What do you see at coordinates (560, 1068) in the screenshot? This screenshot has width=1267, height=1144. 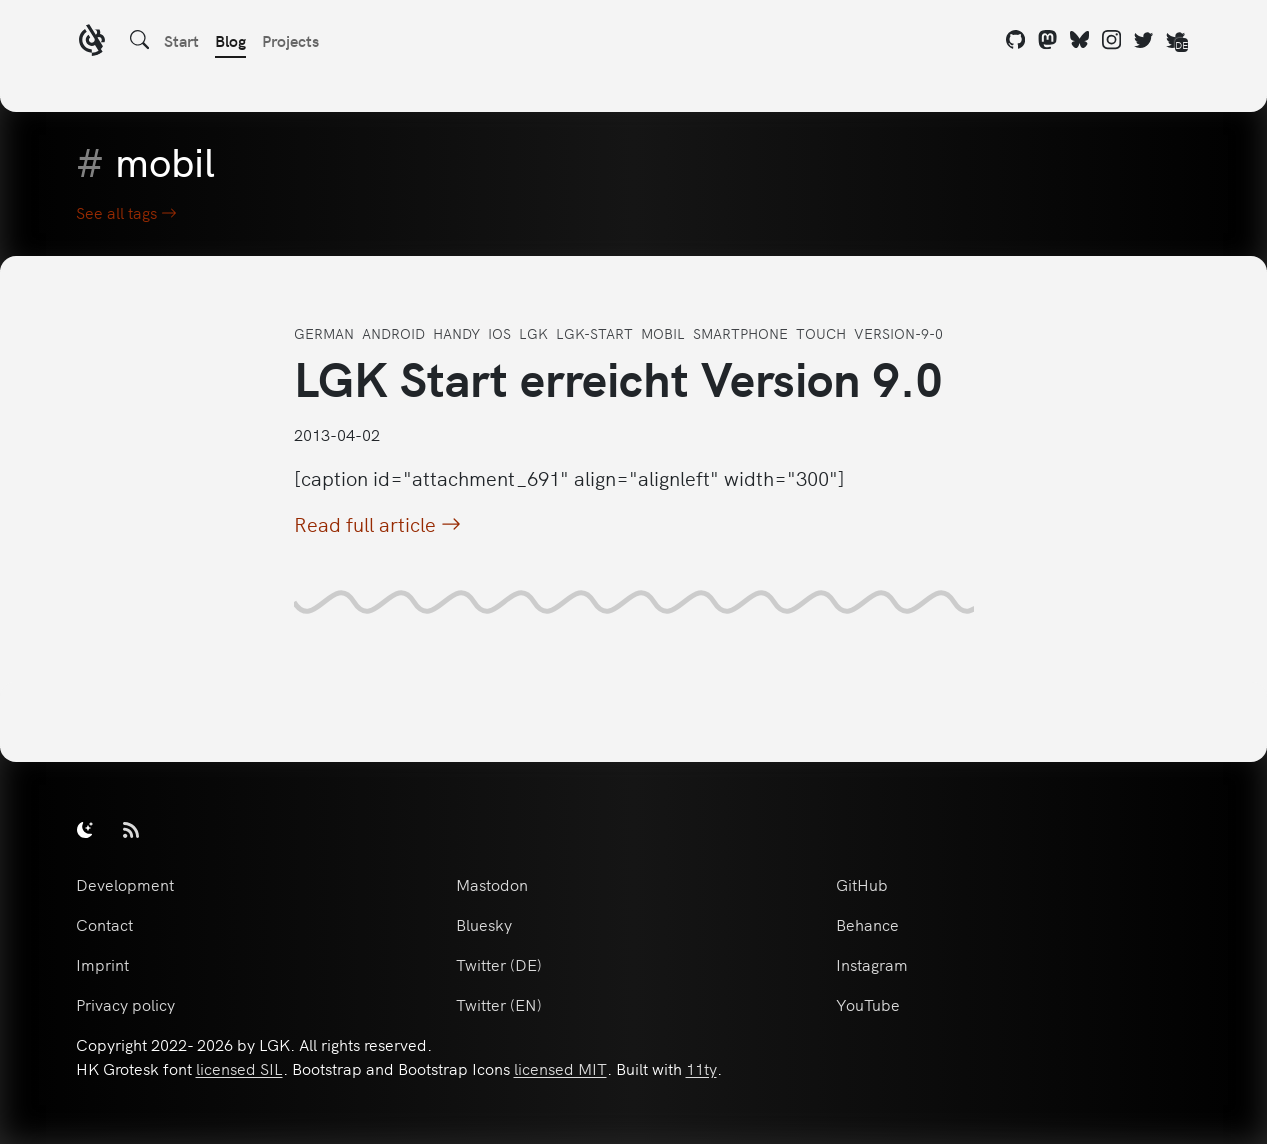 I see `licensed MIT` at bounding box center [560, 1068].